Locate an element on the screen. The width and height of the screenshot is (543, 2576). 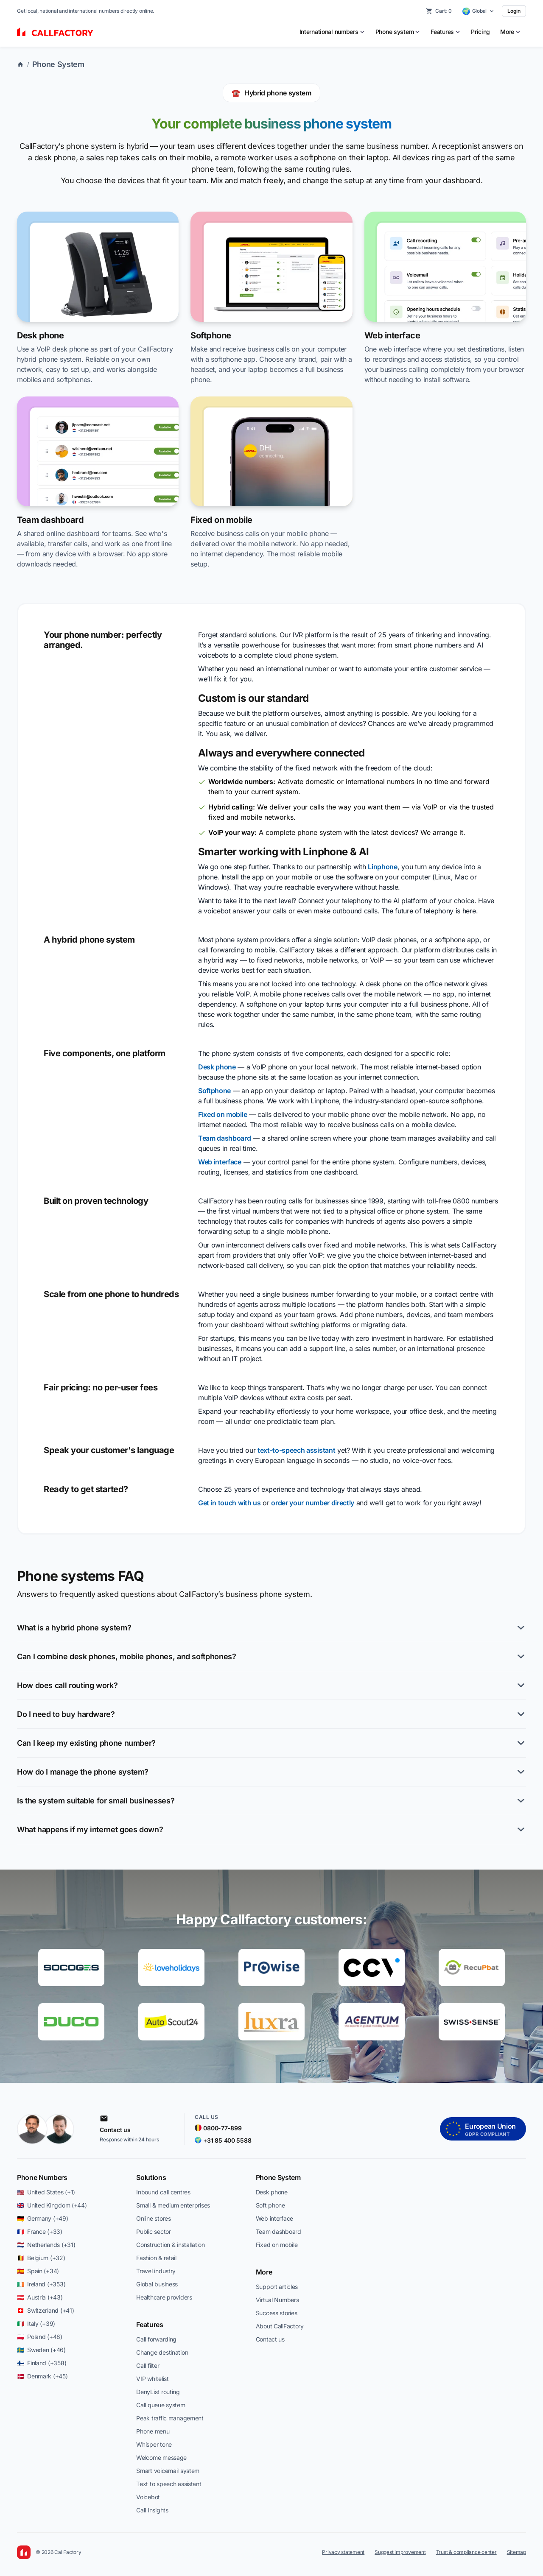
Small & medium enterprises is located at coordinates (173, 2205).